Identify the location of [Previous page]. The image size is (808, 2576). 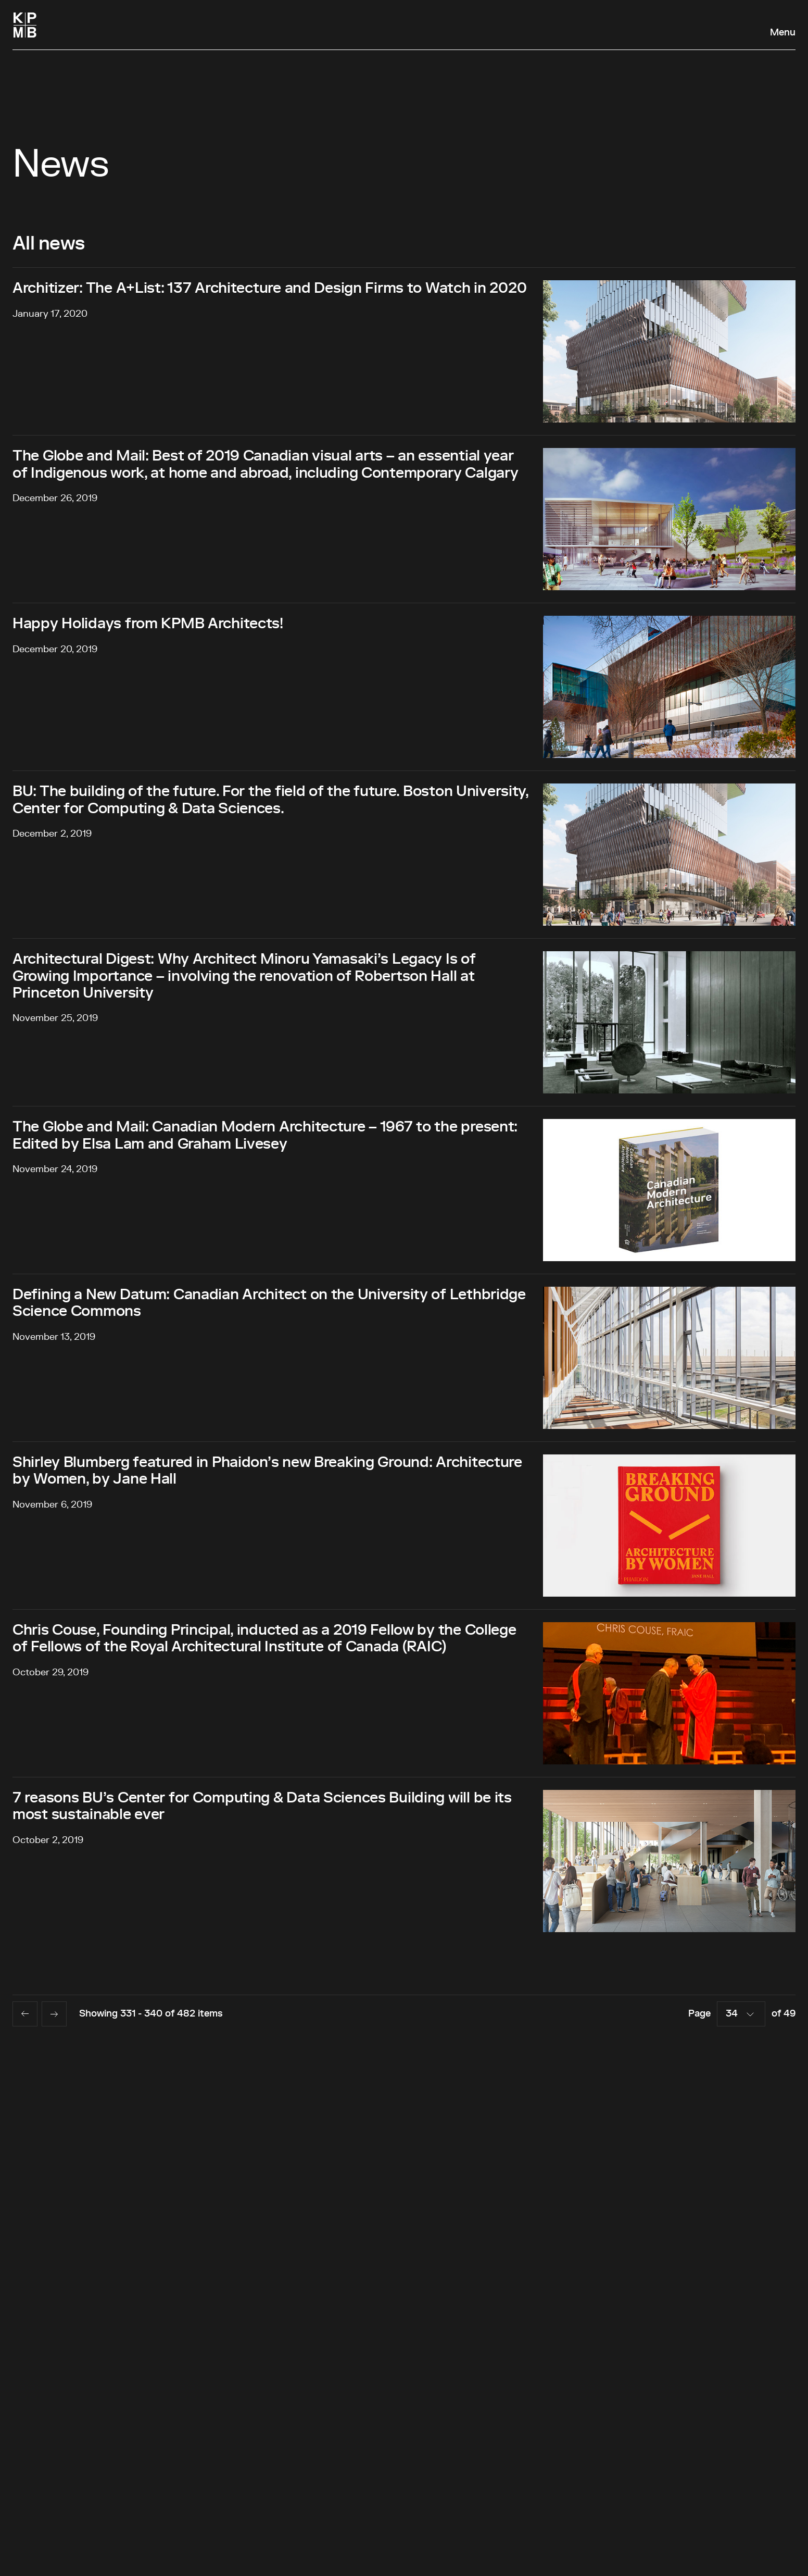
(24, 2013).